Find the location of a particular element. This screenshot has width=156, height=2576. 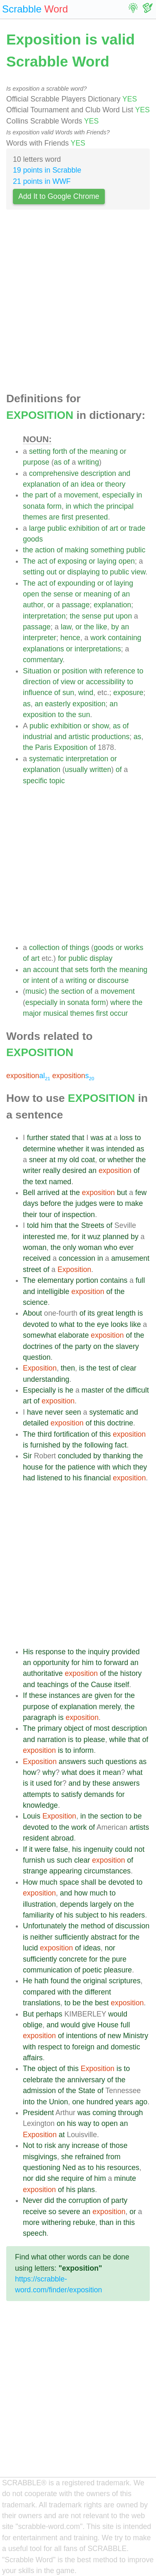

with is located at coordinates (95, 671).